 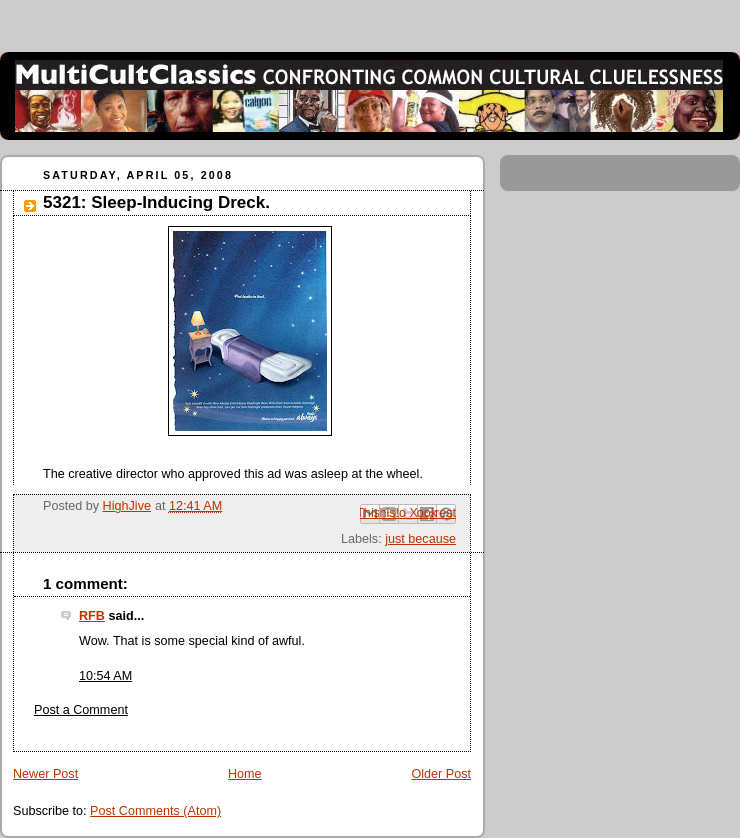 What do you see at coordinates (105, 676) in the screenshot?
I see `10:54 AM` at bounding box center [105, 676].